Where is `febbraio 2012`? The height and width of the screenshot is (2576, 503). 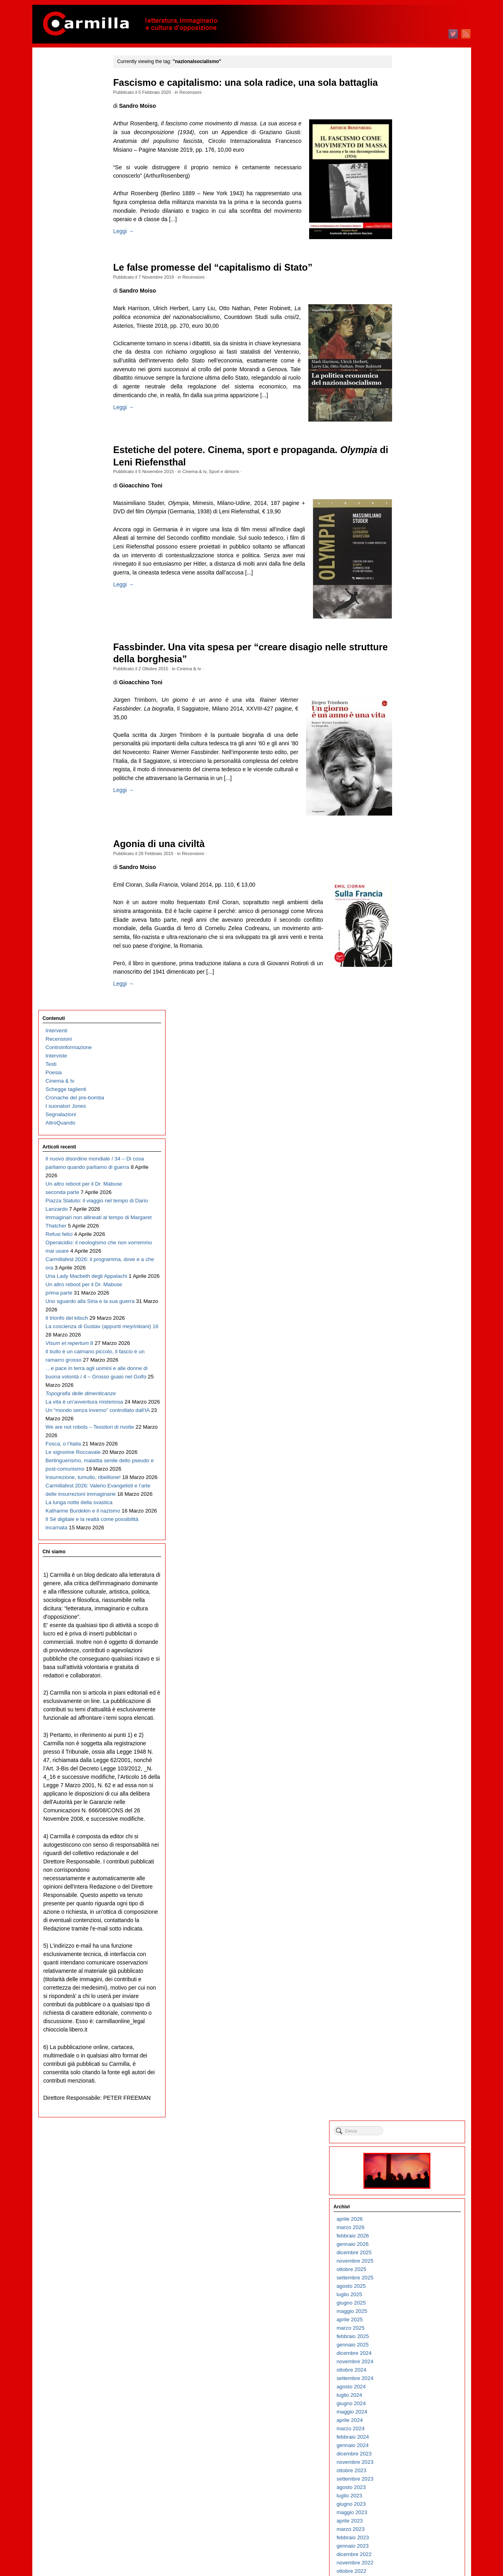 febbraio 2012 is located at coordinates (411, 1581).